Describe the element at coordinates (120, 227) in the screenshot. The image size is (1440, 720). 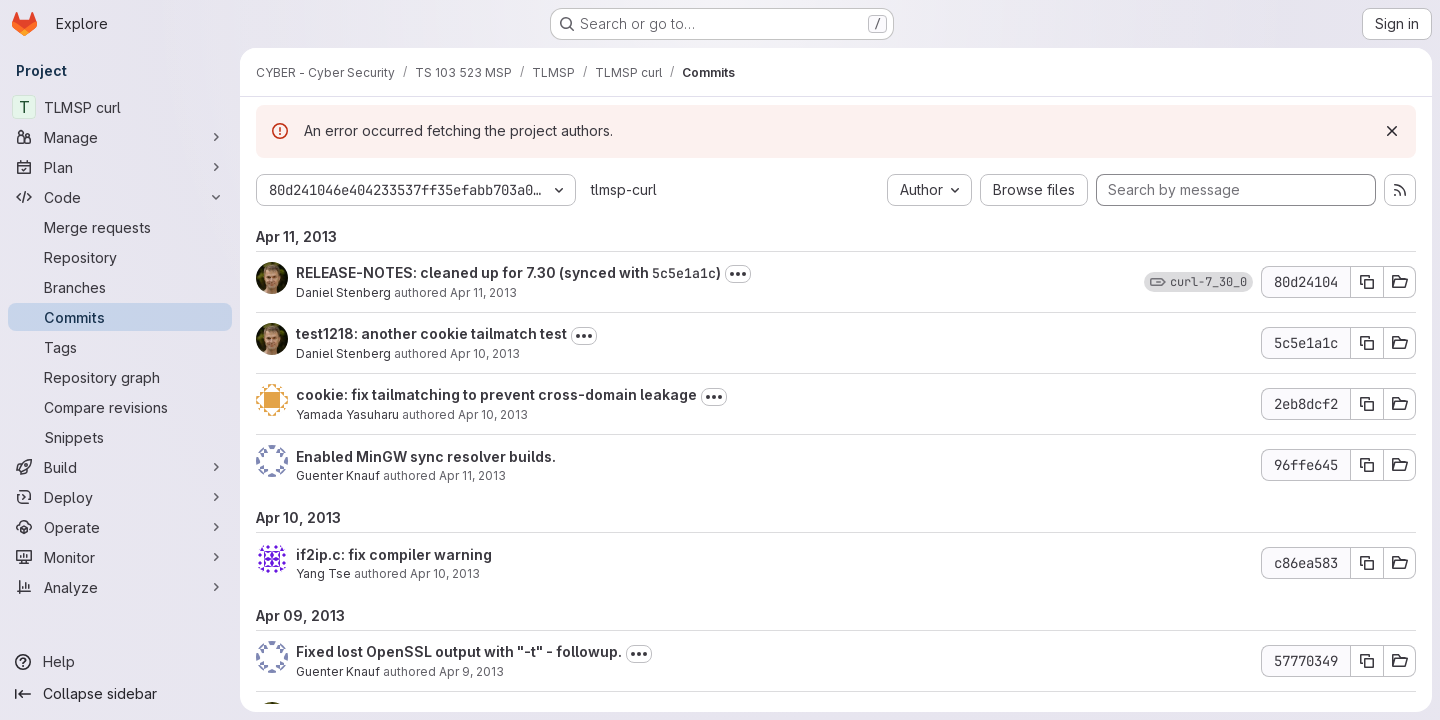
I see `[Merge requests]` at that location.